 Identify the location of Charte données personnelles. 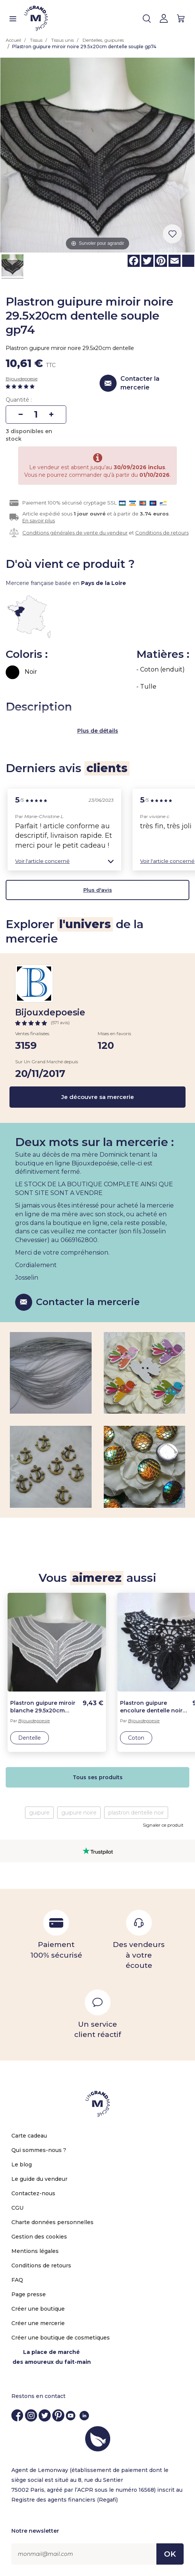
(52, 2222).